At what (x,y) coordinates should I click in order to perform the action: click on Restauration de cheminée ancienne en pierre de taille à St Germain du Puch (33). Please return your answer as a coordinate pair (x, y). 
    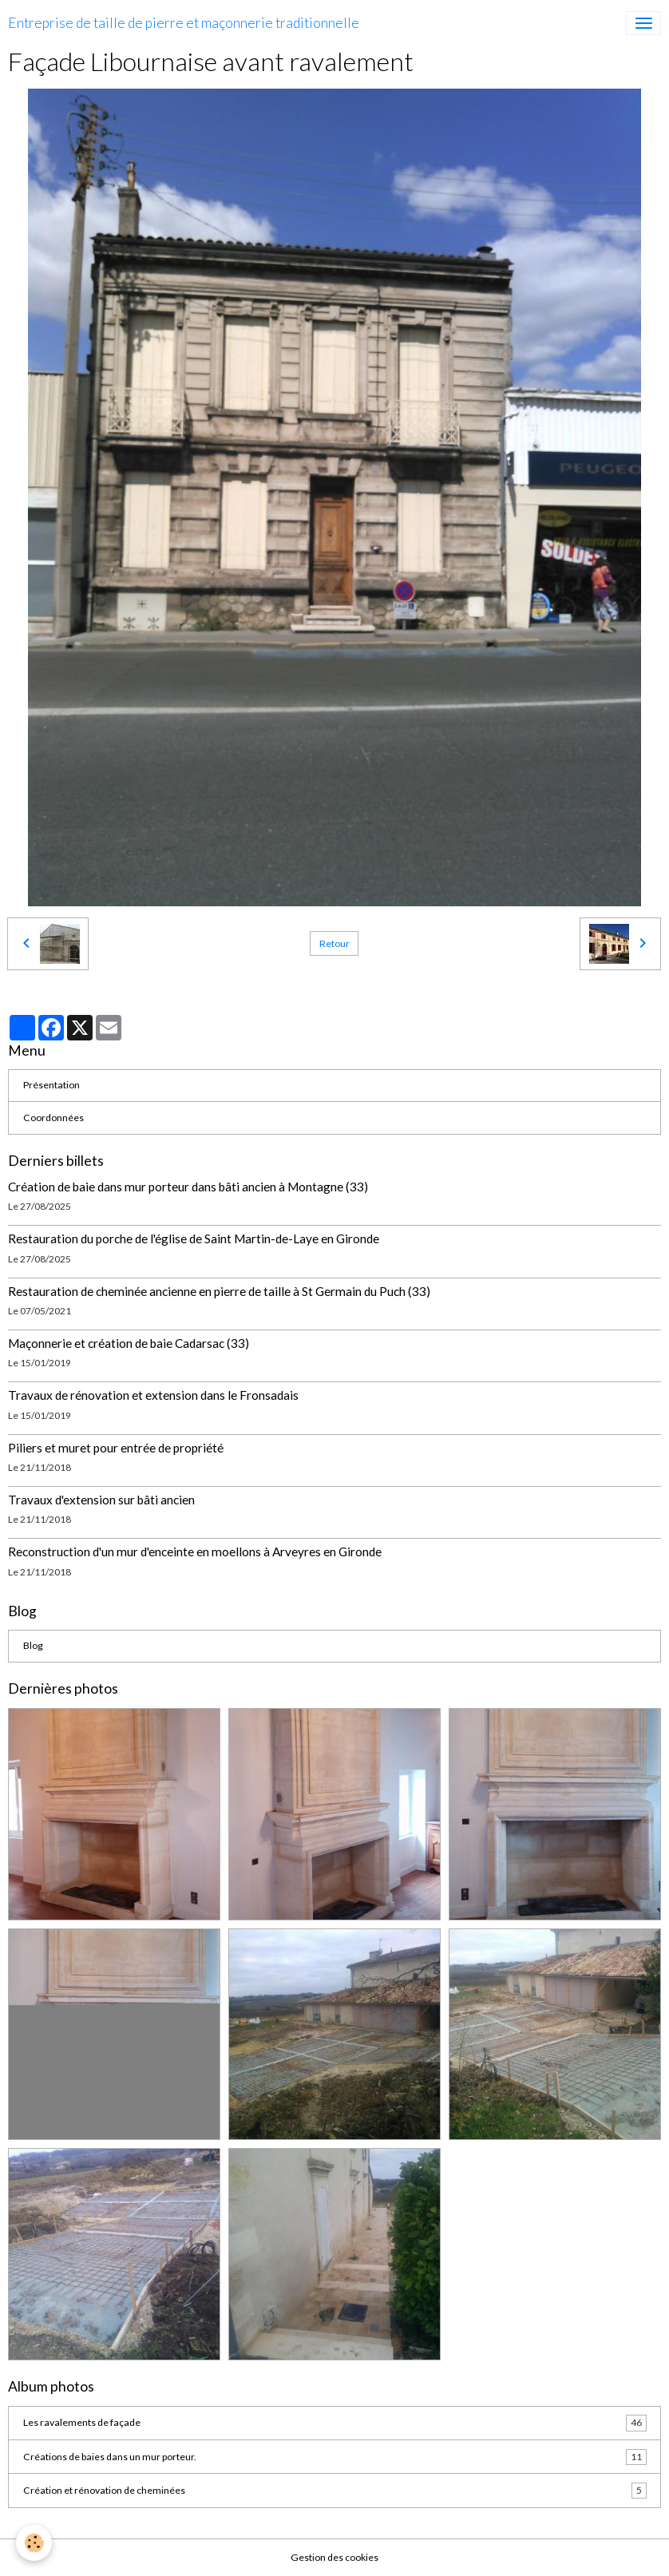
    Looking at the image, I should click on (219, 1291).